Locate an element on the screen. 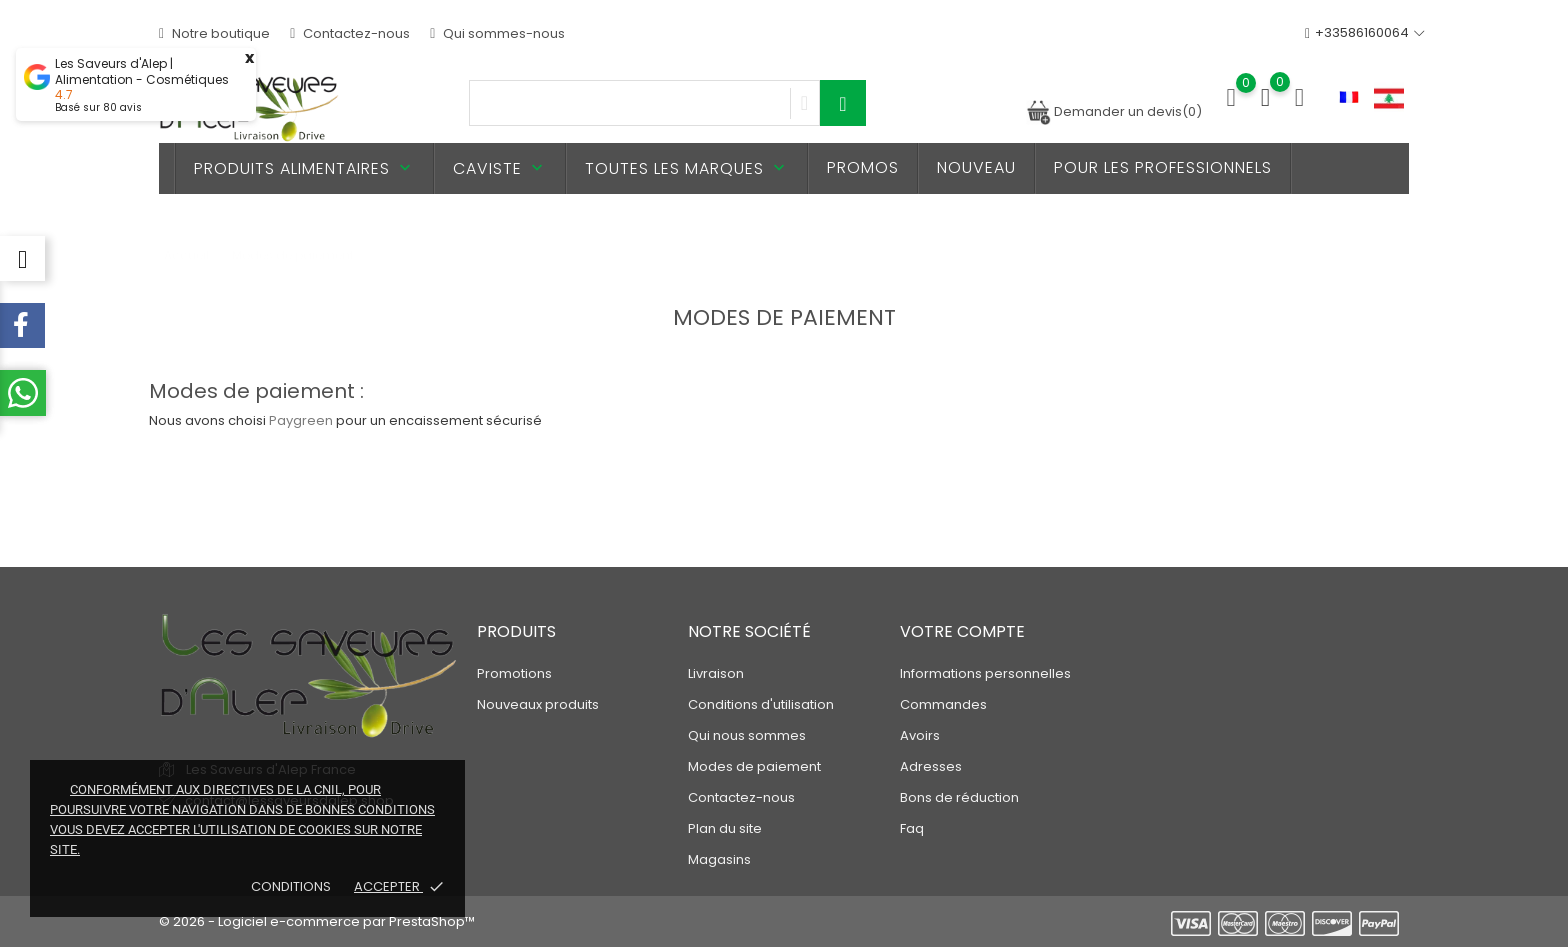  Nouveaux produits is located at coordinates (538, 704).